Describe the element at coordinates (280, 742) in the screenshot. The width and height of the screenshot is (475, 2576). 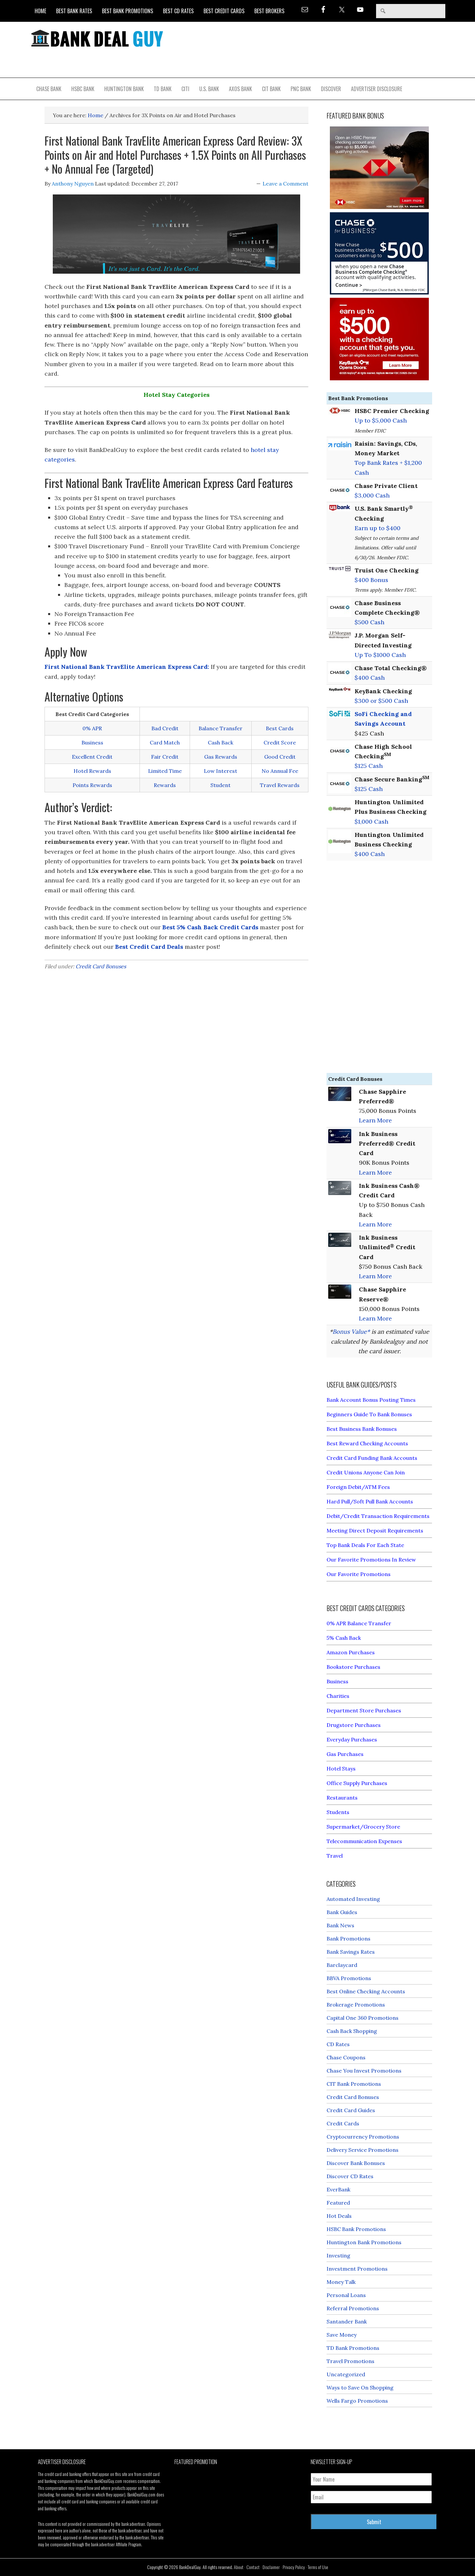
I see `Credit Score` at that location.